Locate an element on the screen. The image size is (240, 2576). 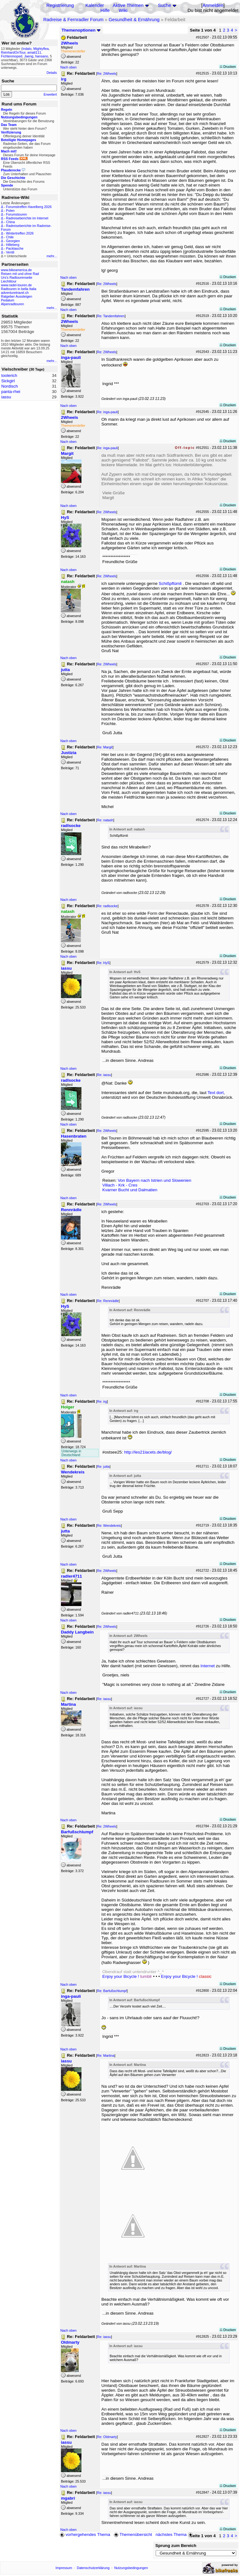
China is located at coordinates (10, 222).